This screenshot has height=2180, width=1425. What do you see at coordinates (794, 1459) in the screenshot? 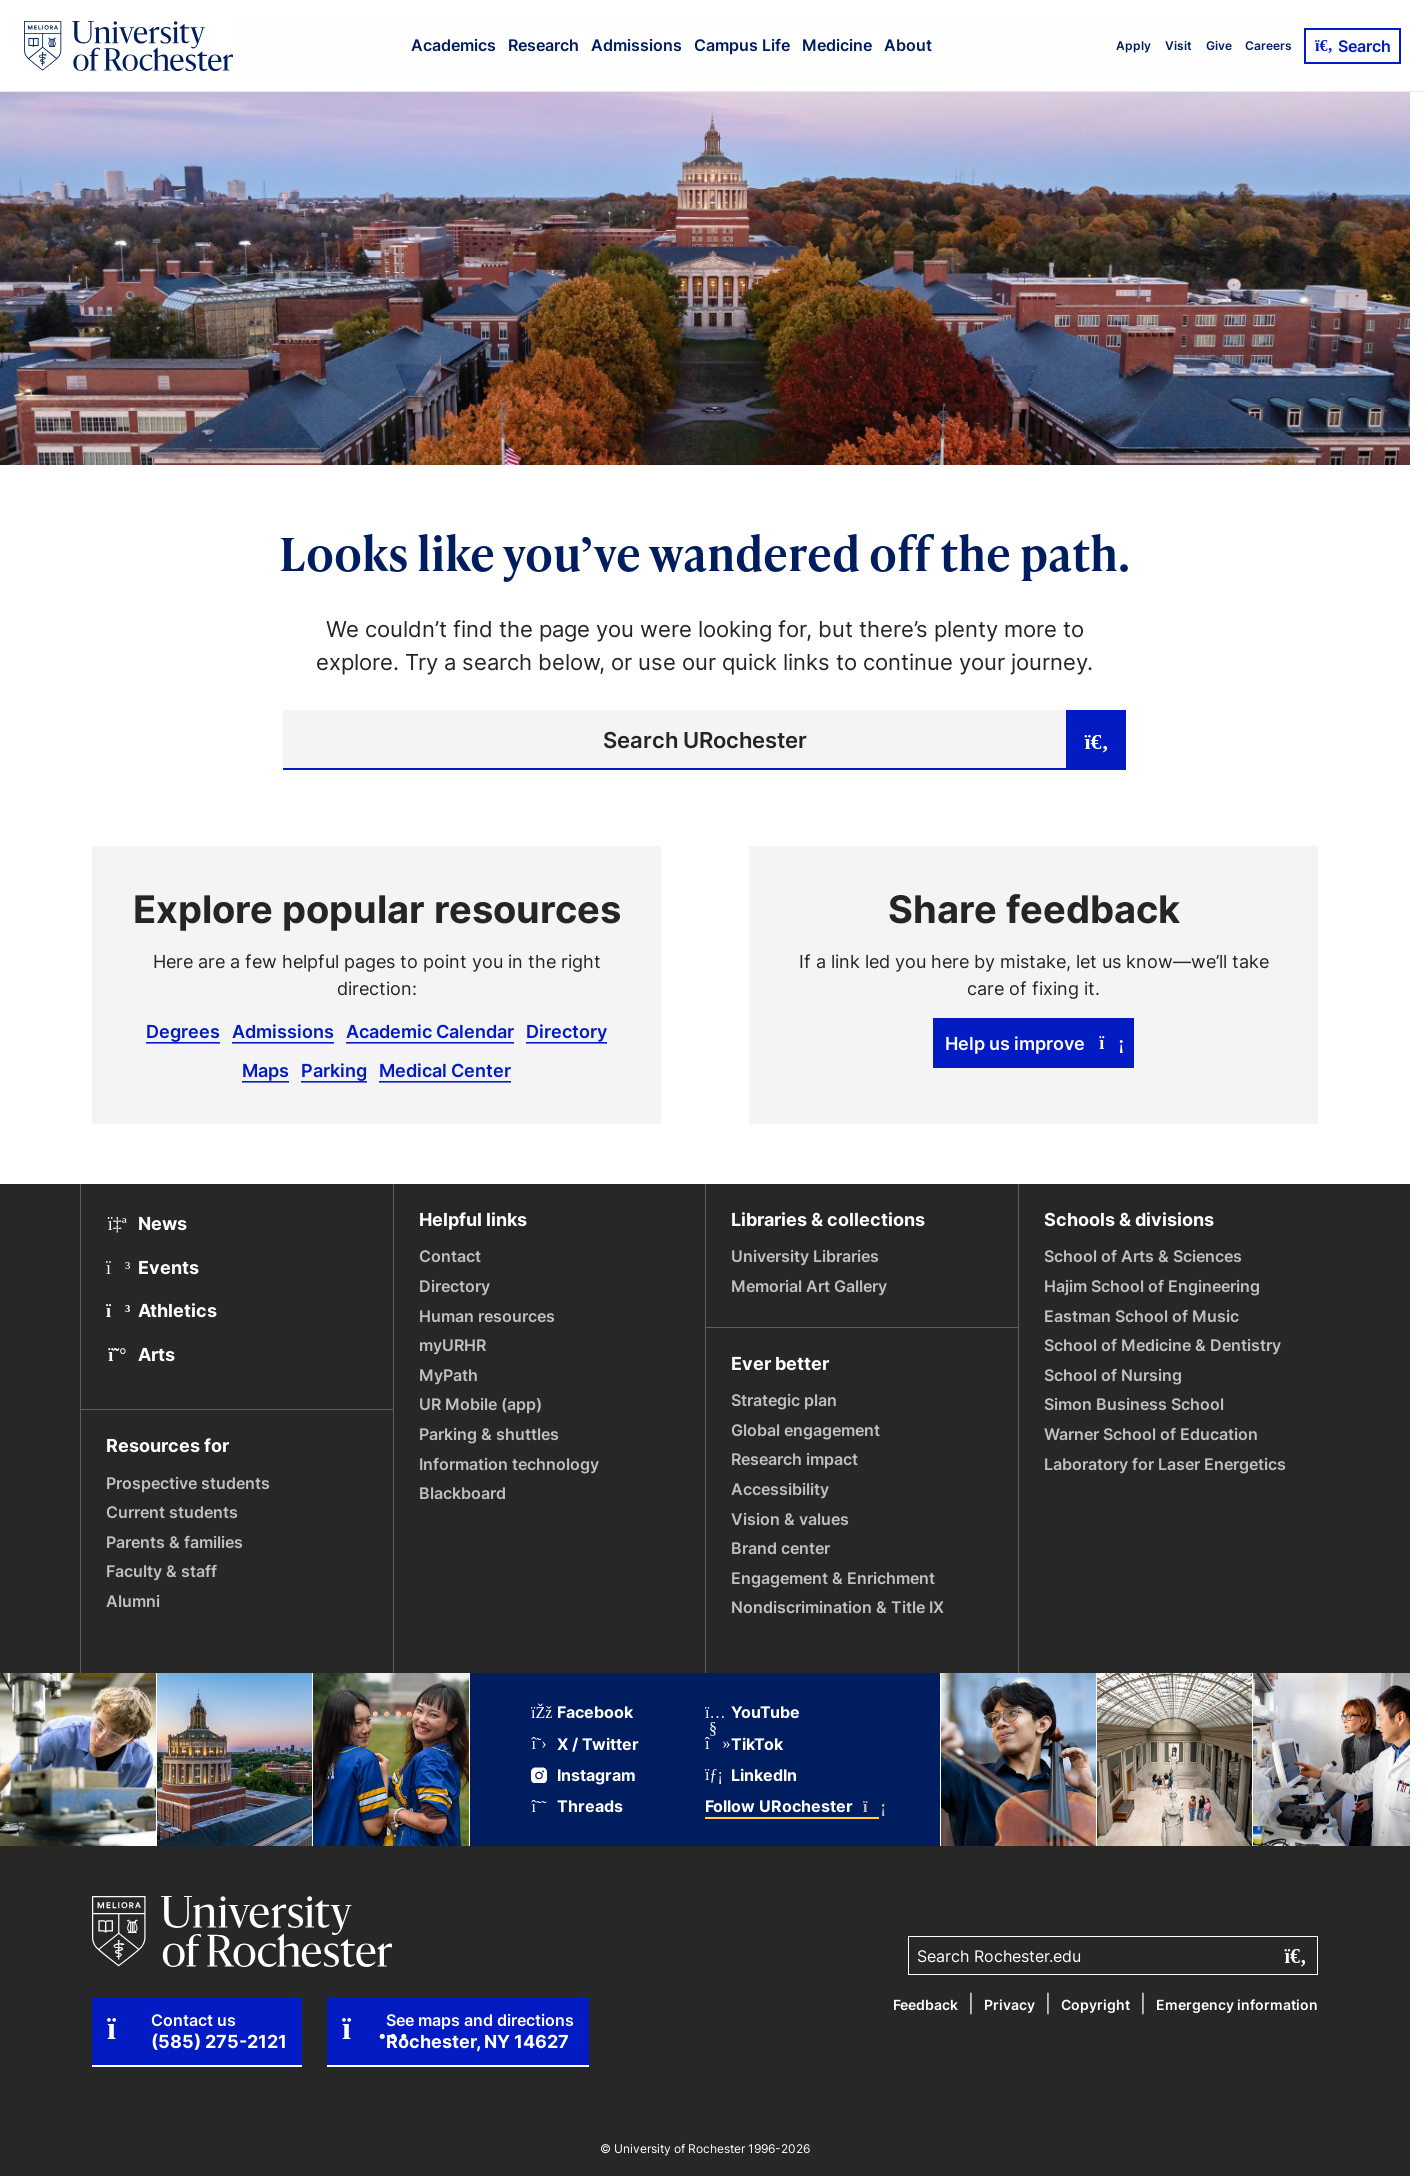
I see `Research impact` at bounding box center [794, 1459].